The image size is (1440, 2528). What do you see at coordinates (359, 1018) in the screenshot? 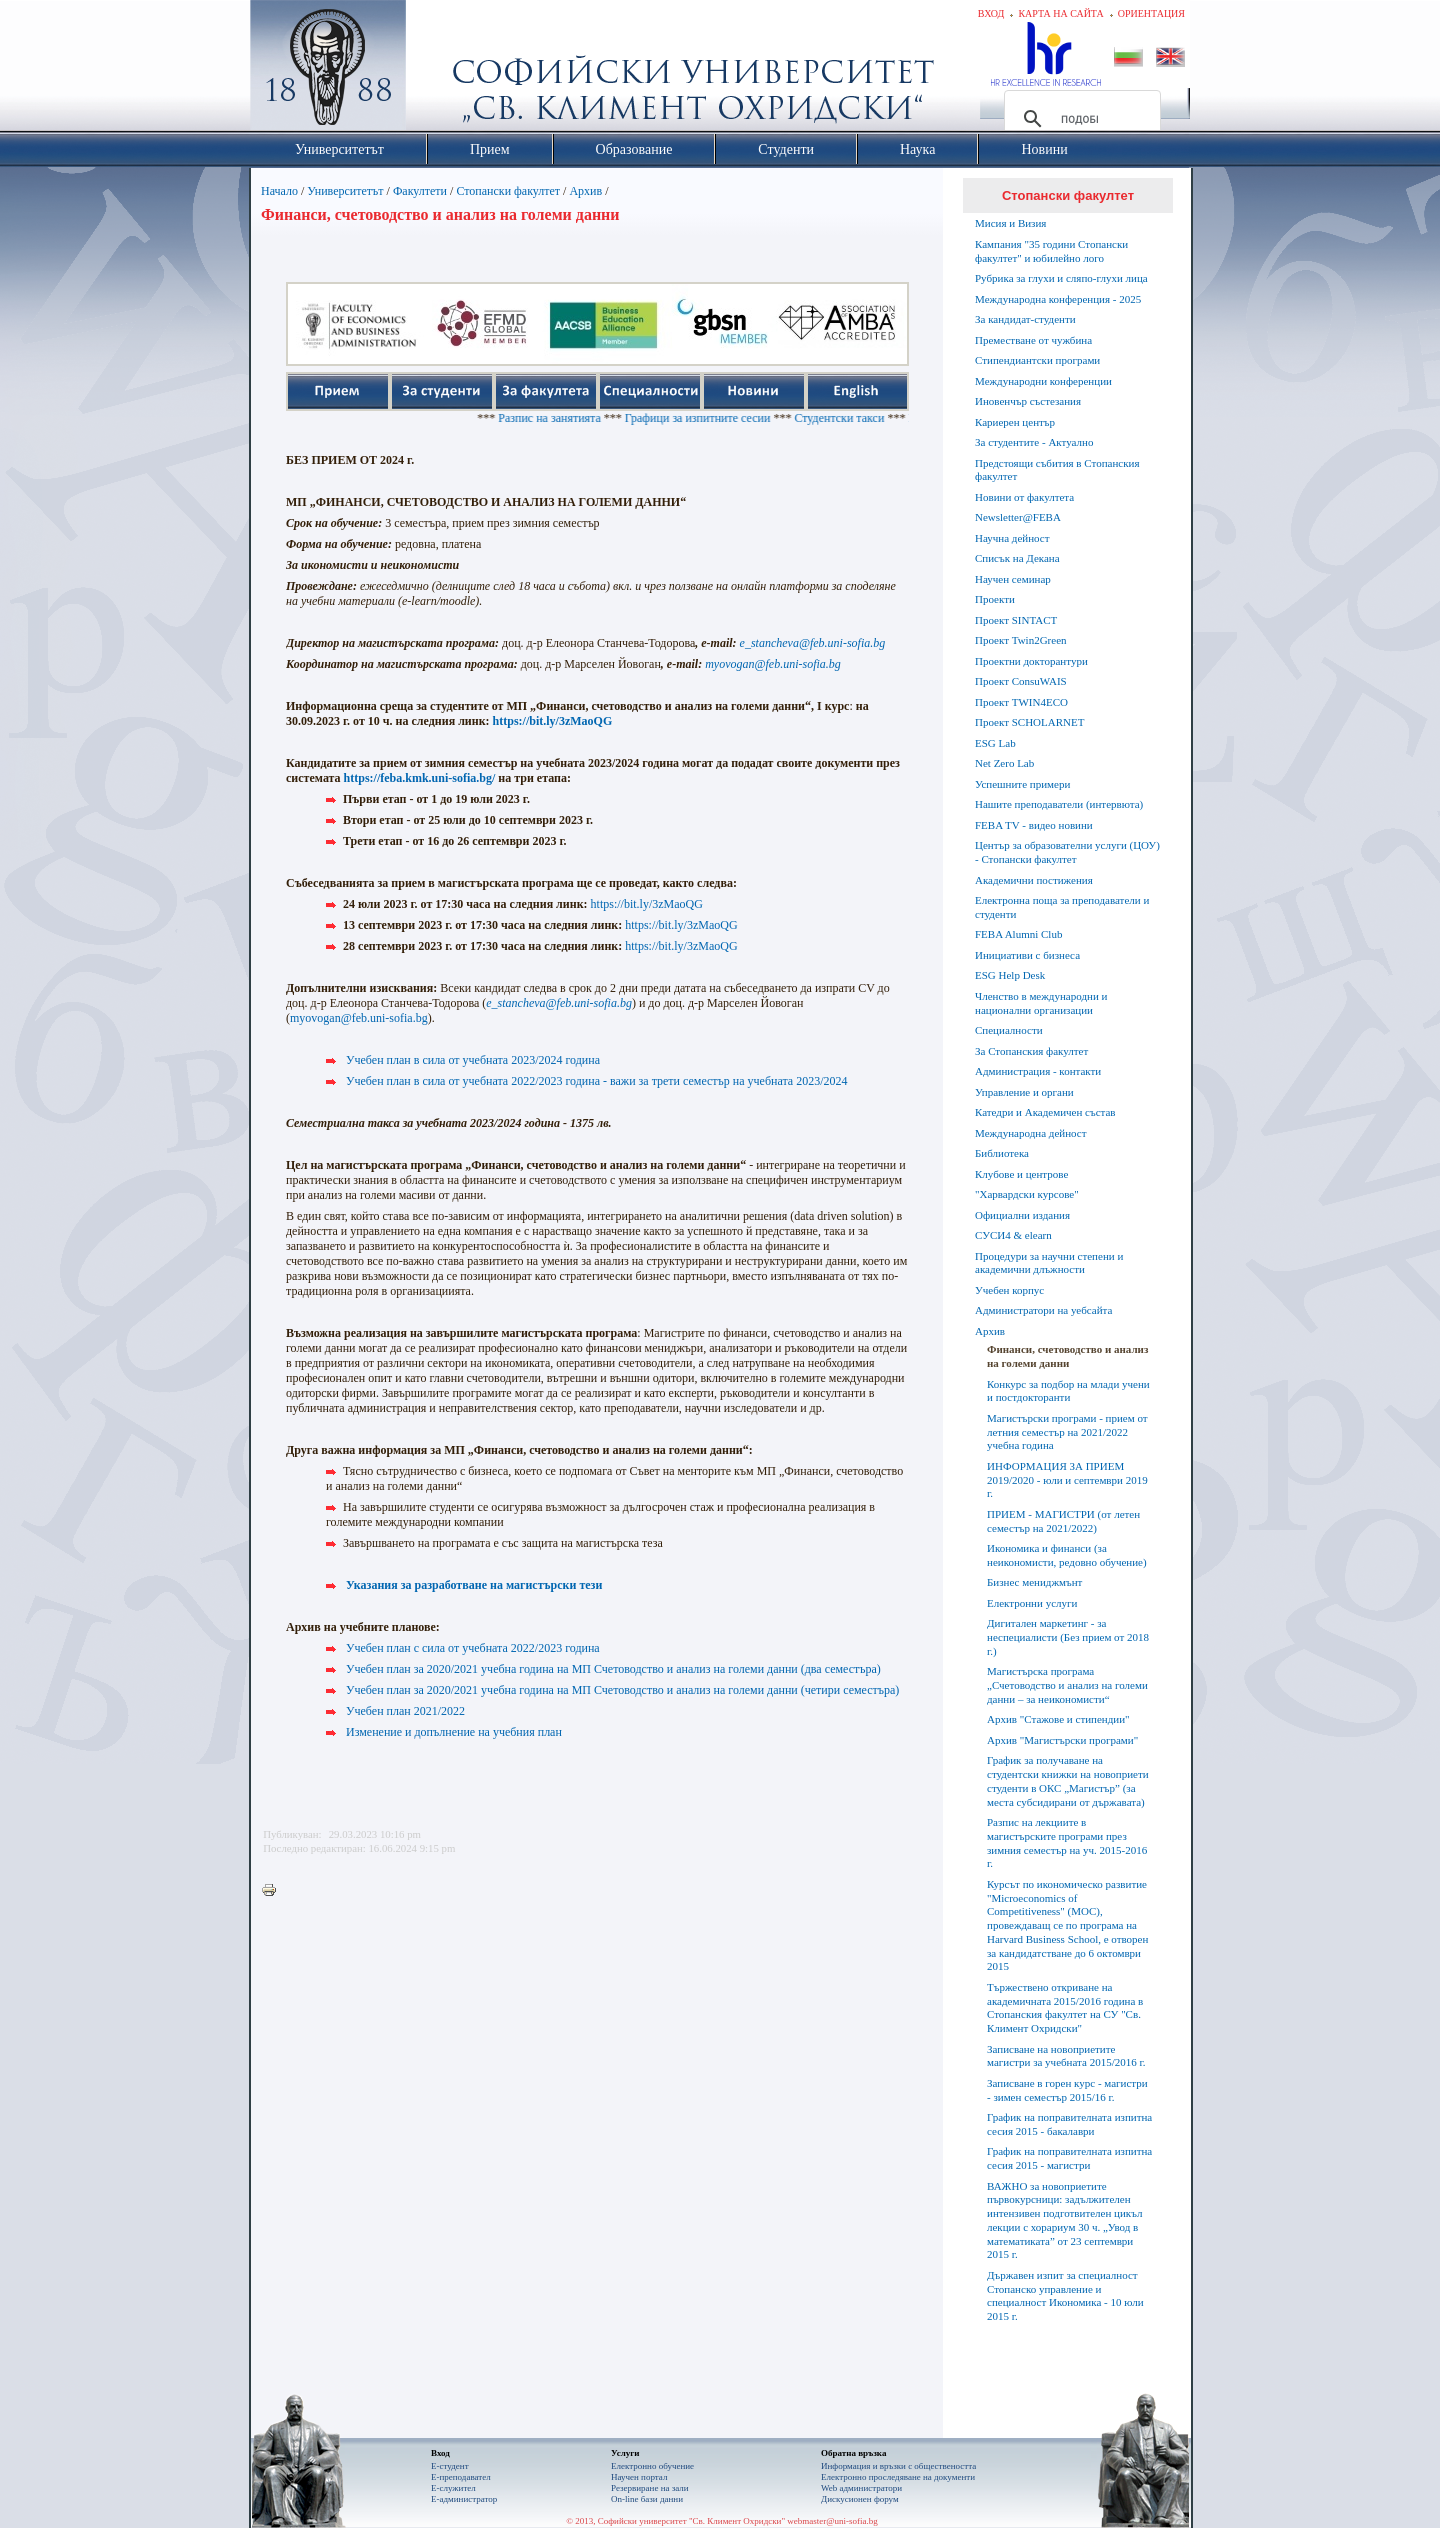
I see `myovogan@feb.uni-sofia.bg` at bounding box center [359, 1018].